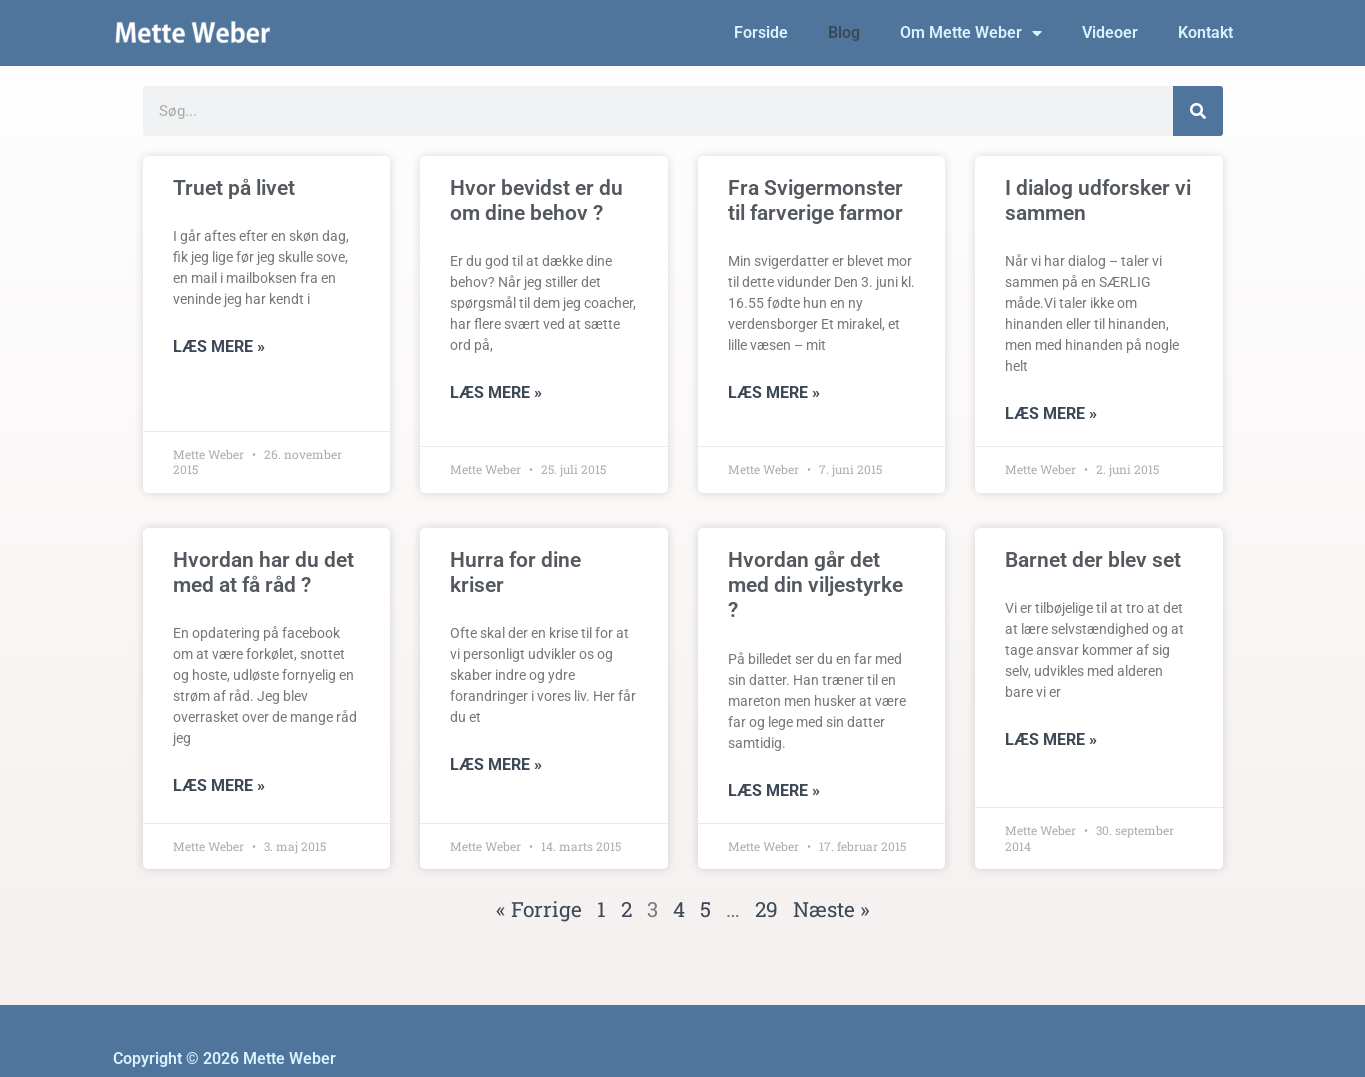  Describe the element at coordinates (219, 785) in the screenshot. I see `Læs mere » [Read more about Hvordan har du det med at få råd ?]` at that location.